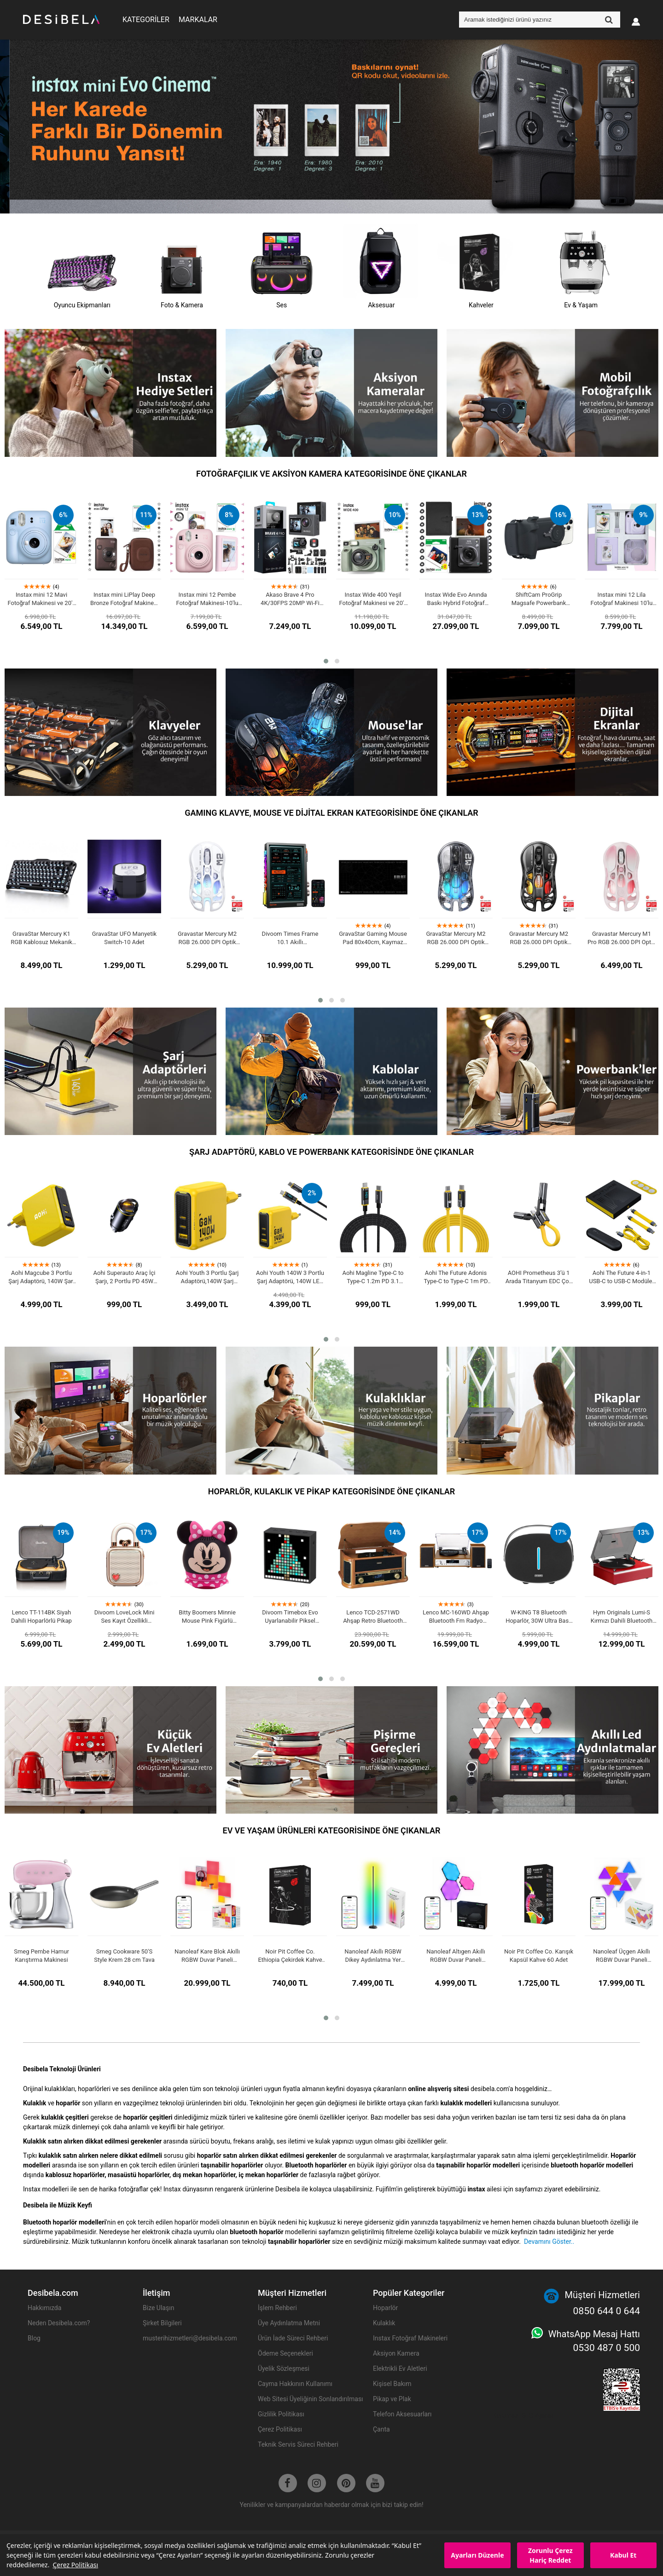  I want to click on İşlem Rehberi, so click(277, 2307).